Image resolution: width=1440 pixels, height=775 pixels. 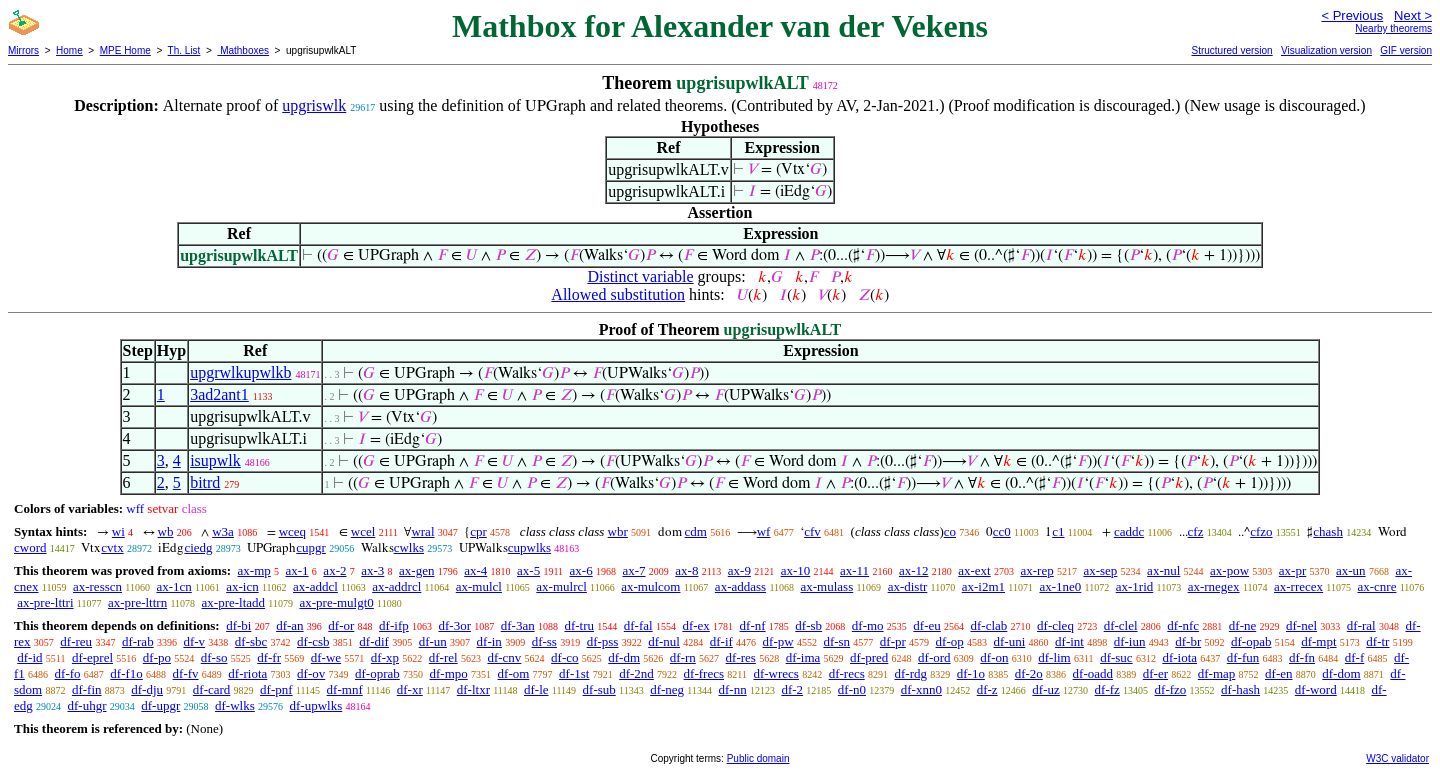 I want to click on df-nfc, so click(x=1183, y=625).